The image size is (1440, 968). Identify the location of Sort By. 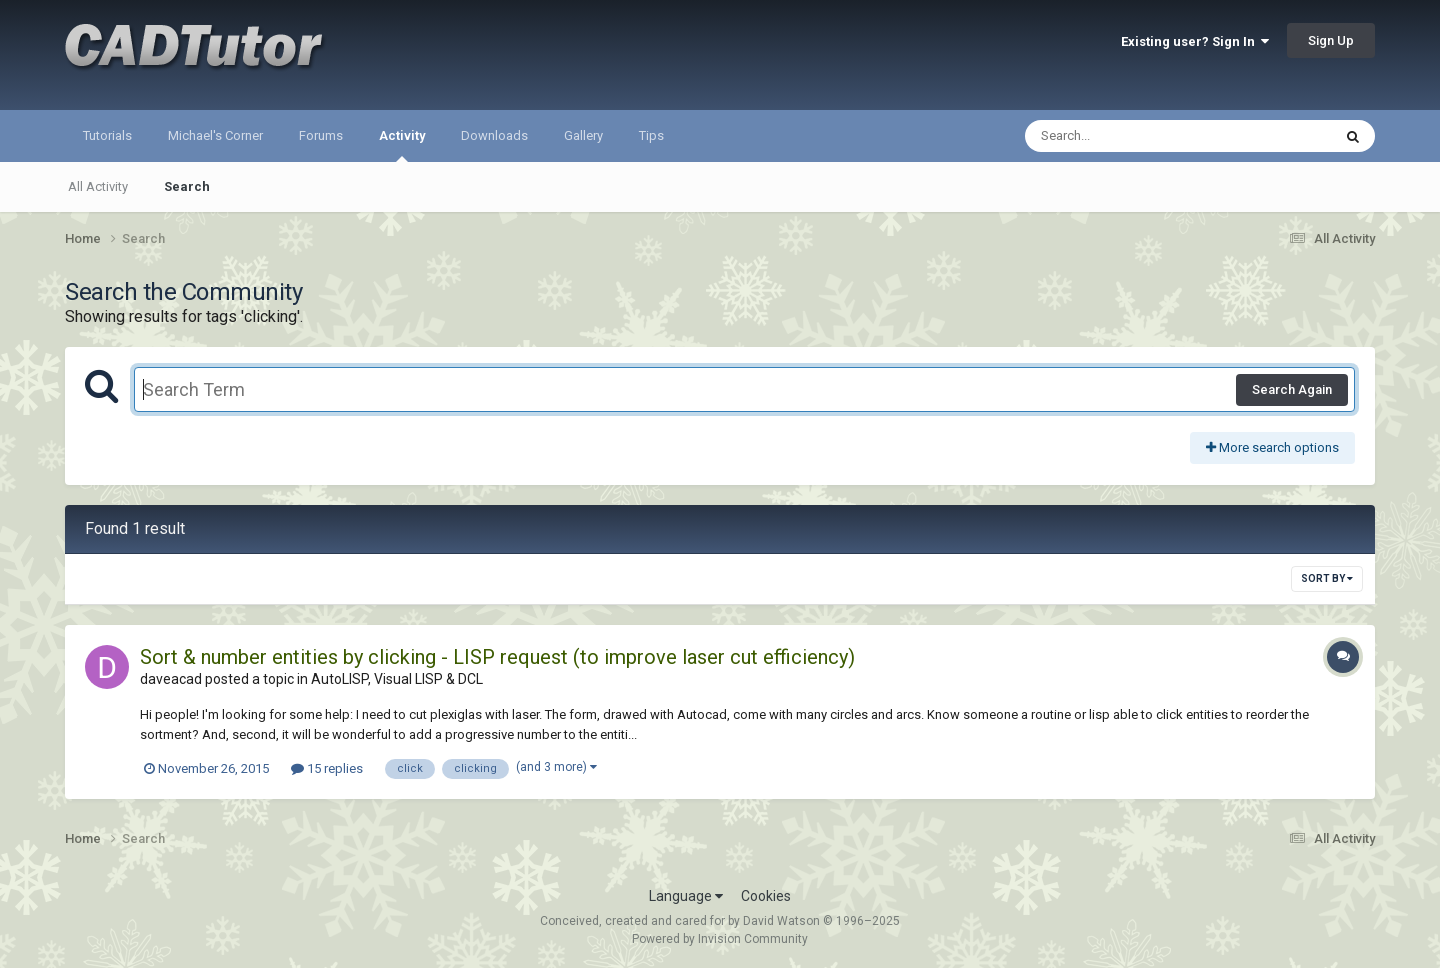
(1327, 578).